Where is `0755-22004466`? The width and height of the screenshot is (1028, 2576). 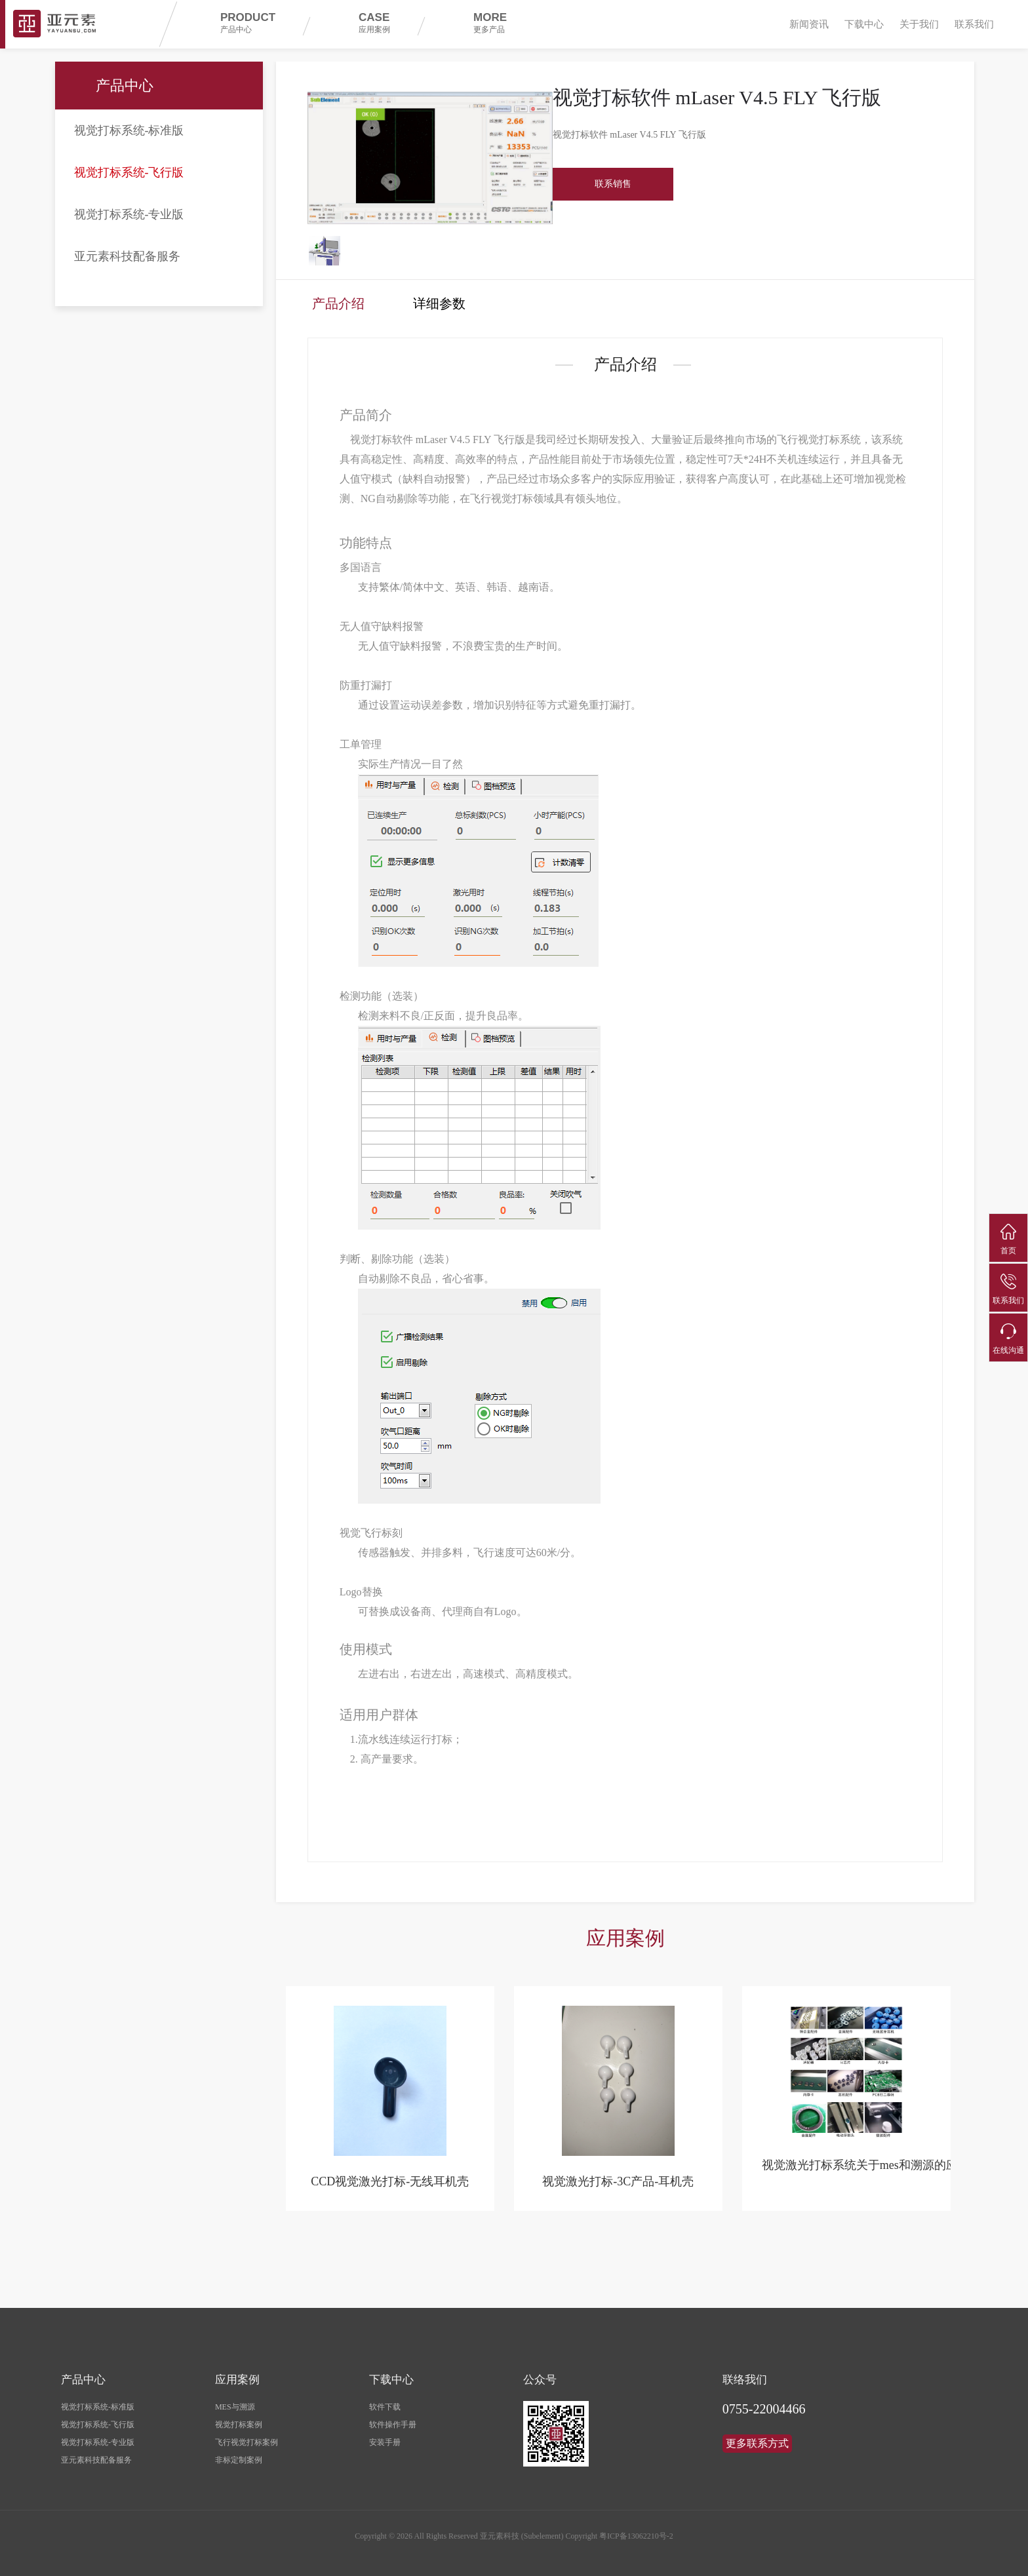
0755-22004466 is located at coordinates (764, 2402).